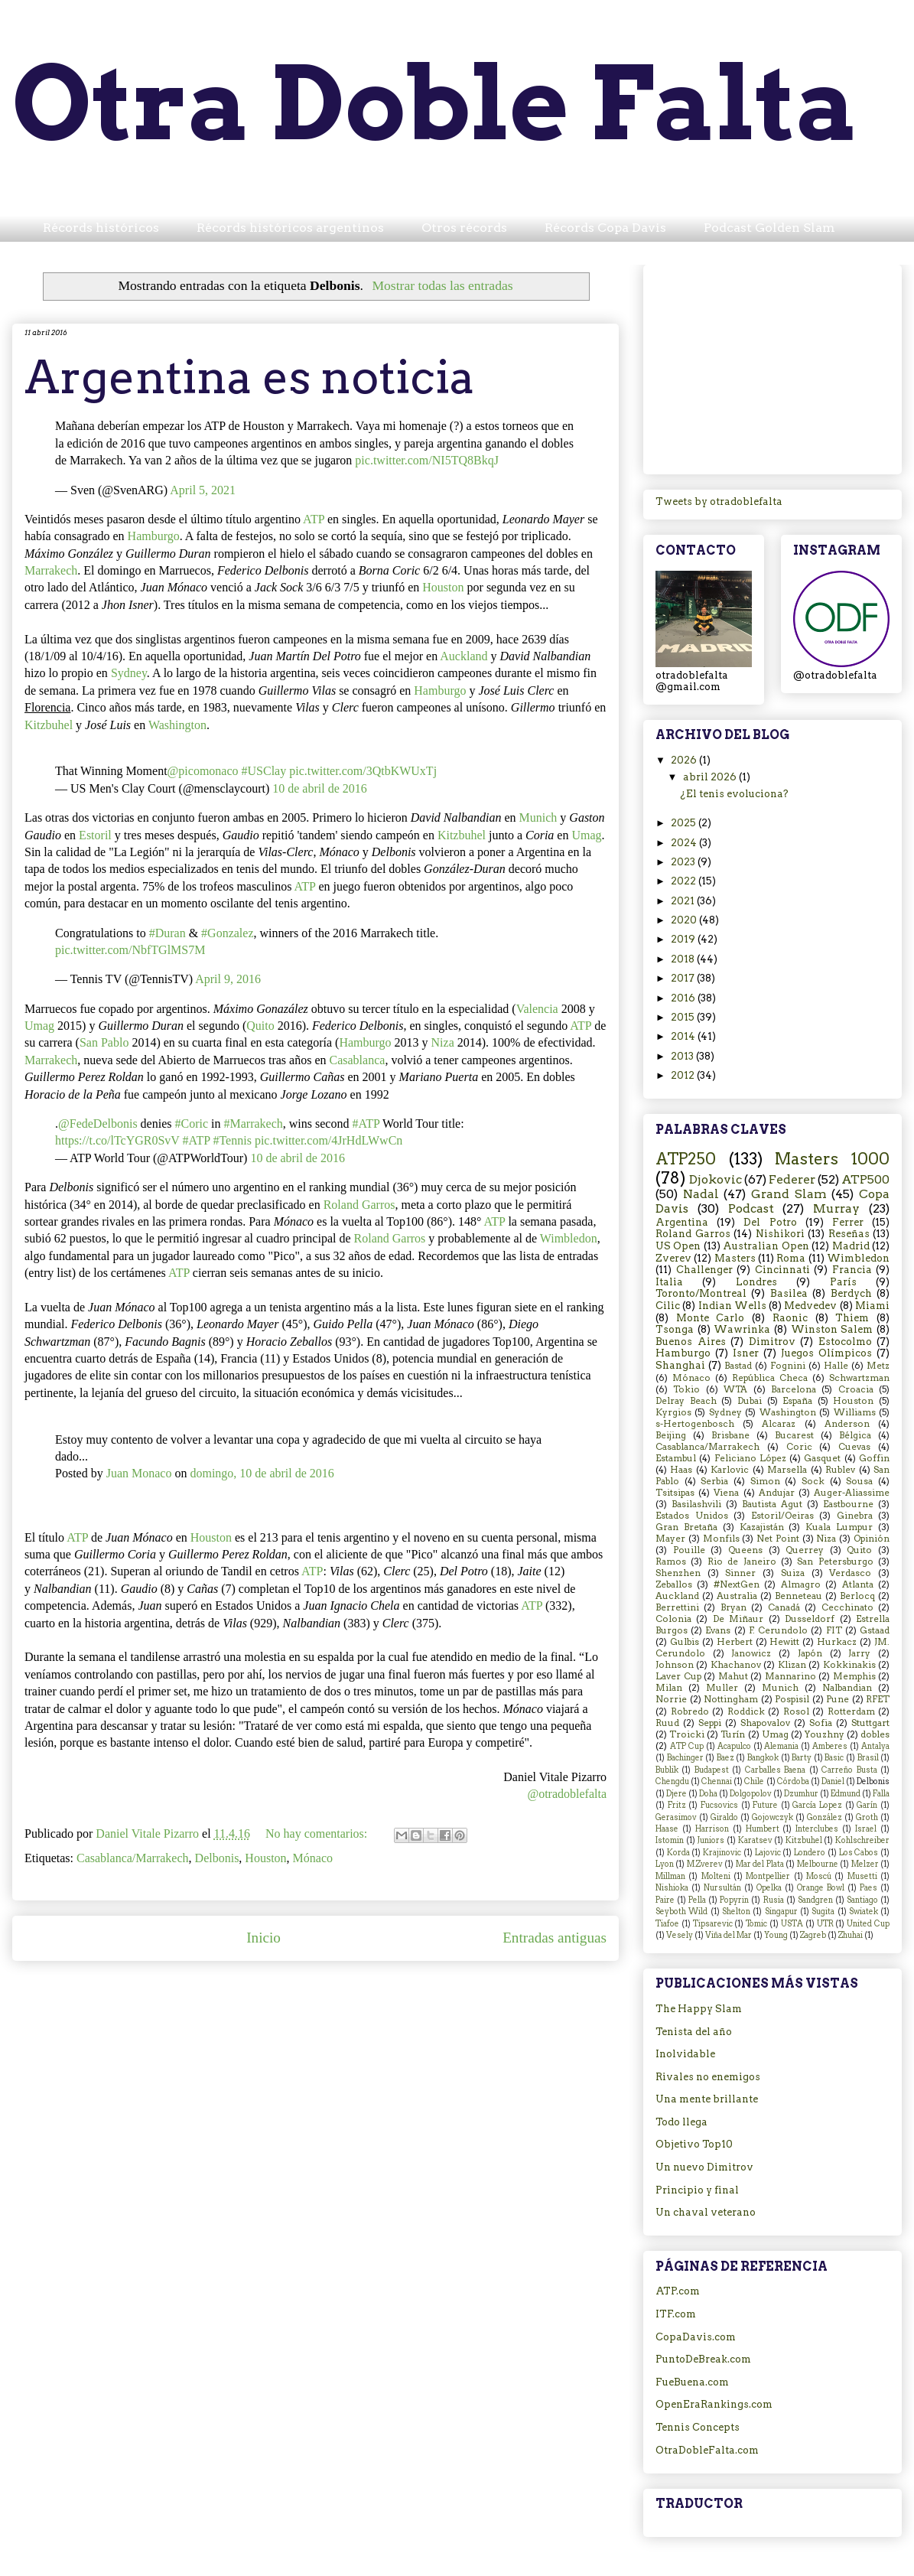 The height and width of the screenshot is (2576, 914). Describe the element at coordinates (859, 1378) in the screenshot. I see `Schwartzman` at that location.